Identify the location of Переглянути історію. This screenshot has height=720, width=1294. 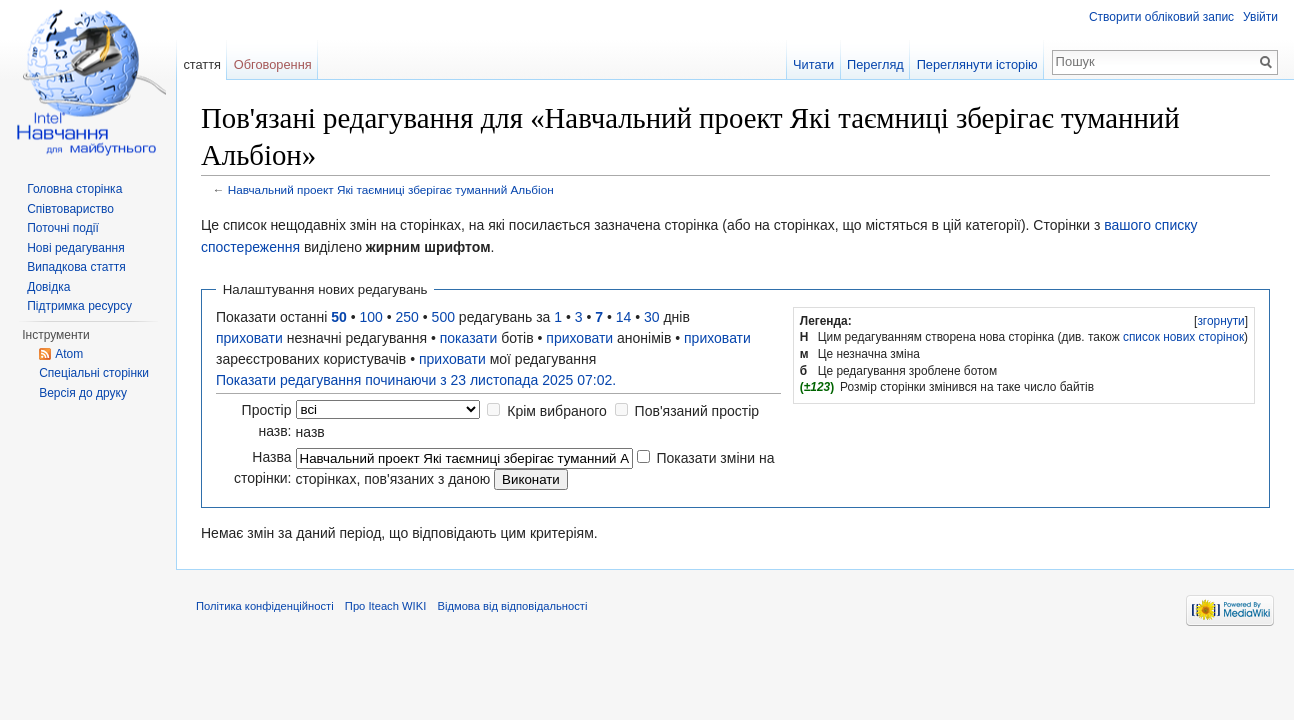
(977, 64).